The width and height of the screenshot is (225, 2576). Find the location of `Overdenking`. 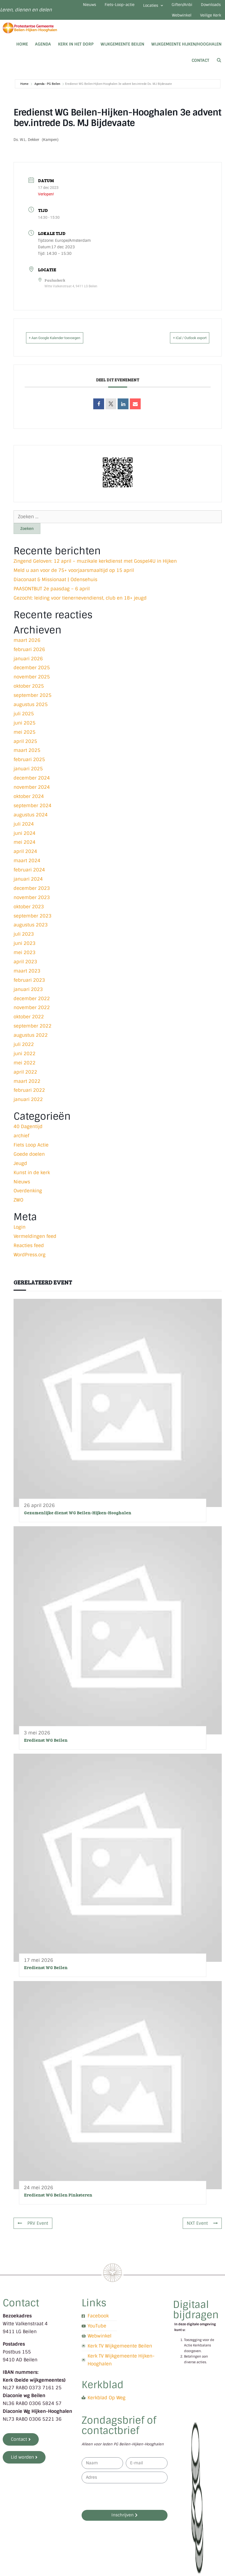

Overdenking is located at coordinates (28, 1198).